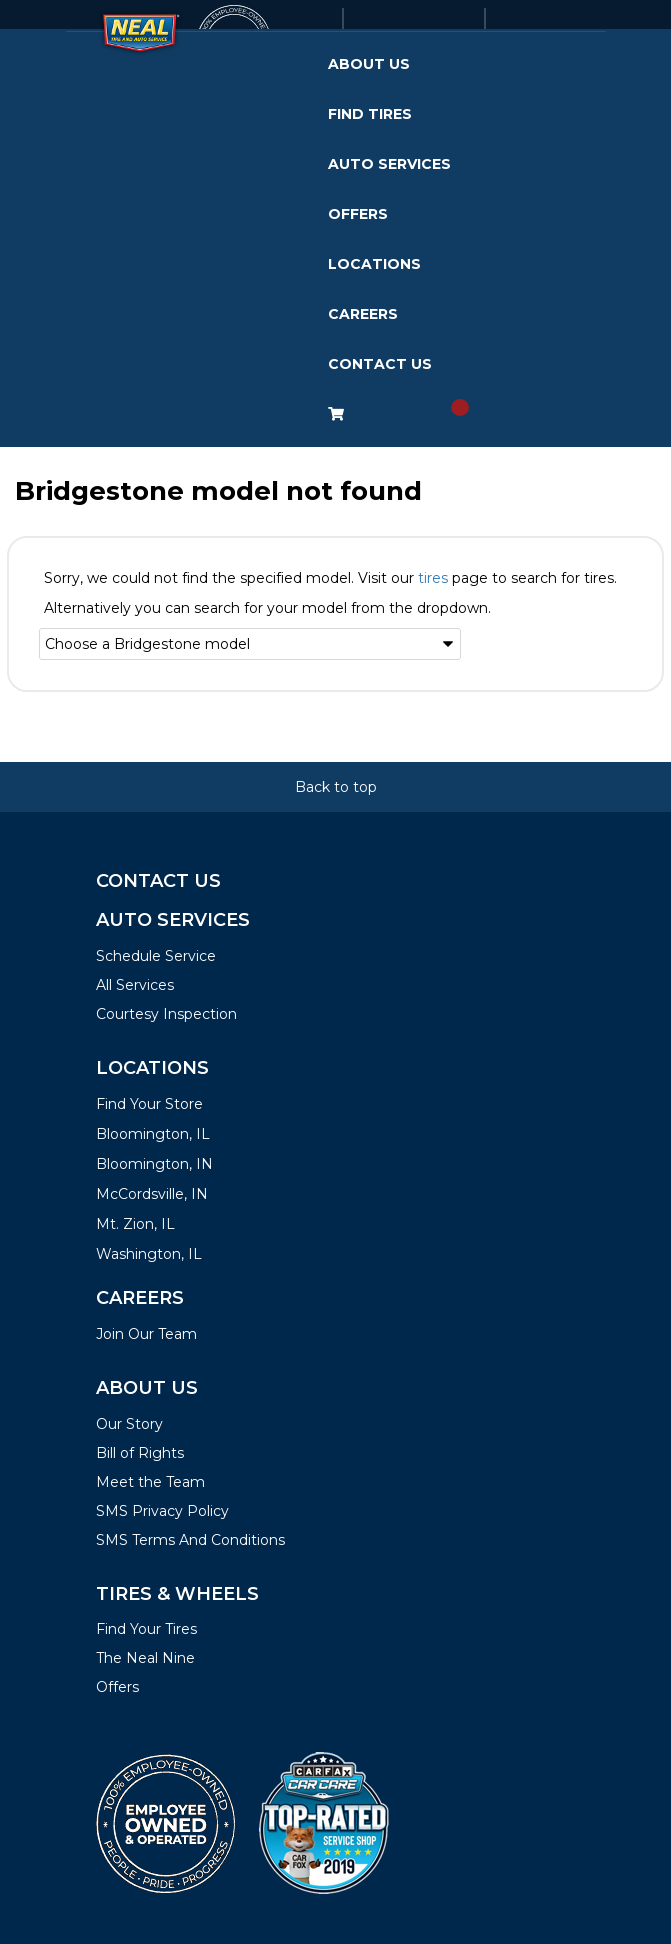 The height and width of the screenshot is (1944, 671). What do you see at coordinates (145, 1658) in the screenshot?
I see `The Neal Nine` at bounding box center [145, 1658].